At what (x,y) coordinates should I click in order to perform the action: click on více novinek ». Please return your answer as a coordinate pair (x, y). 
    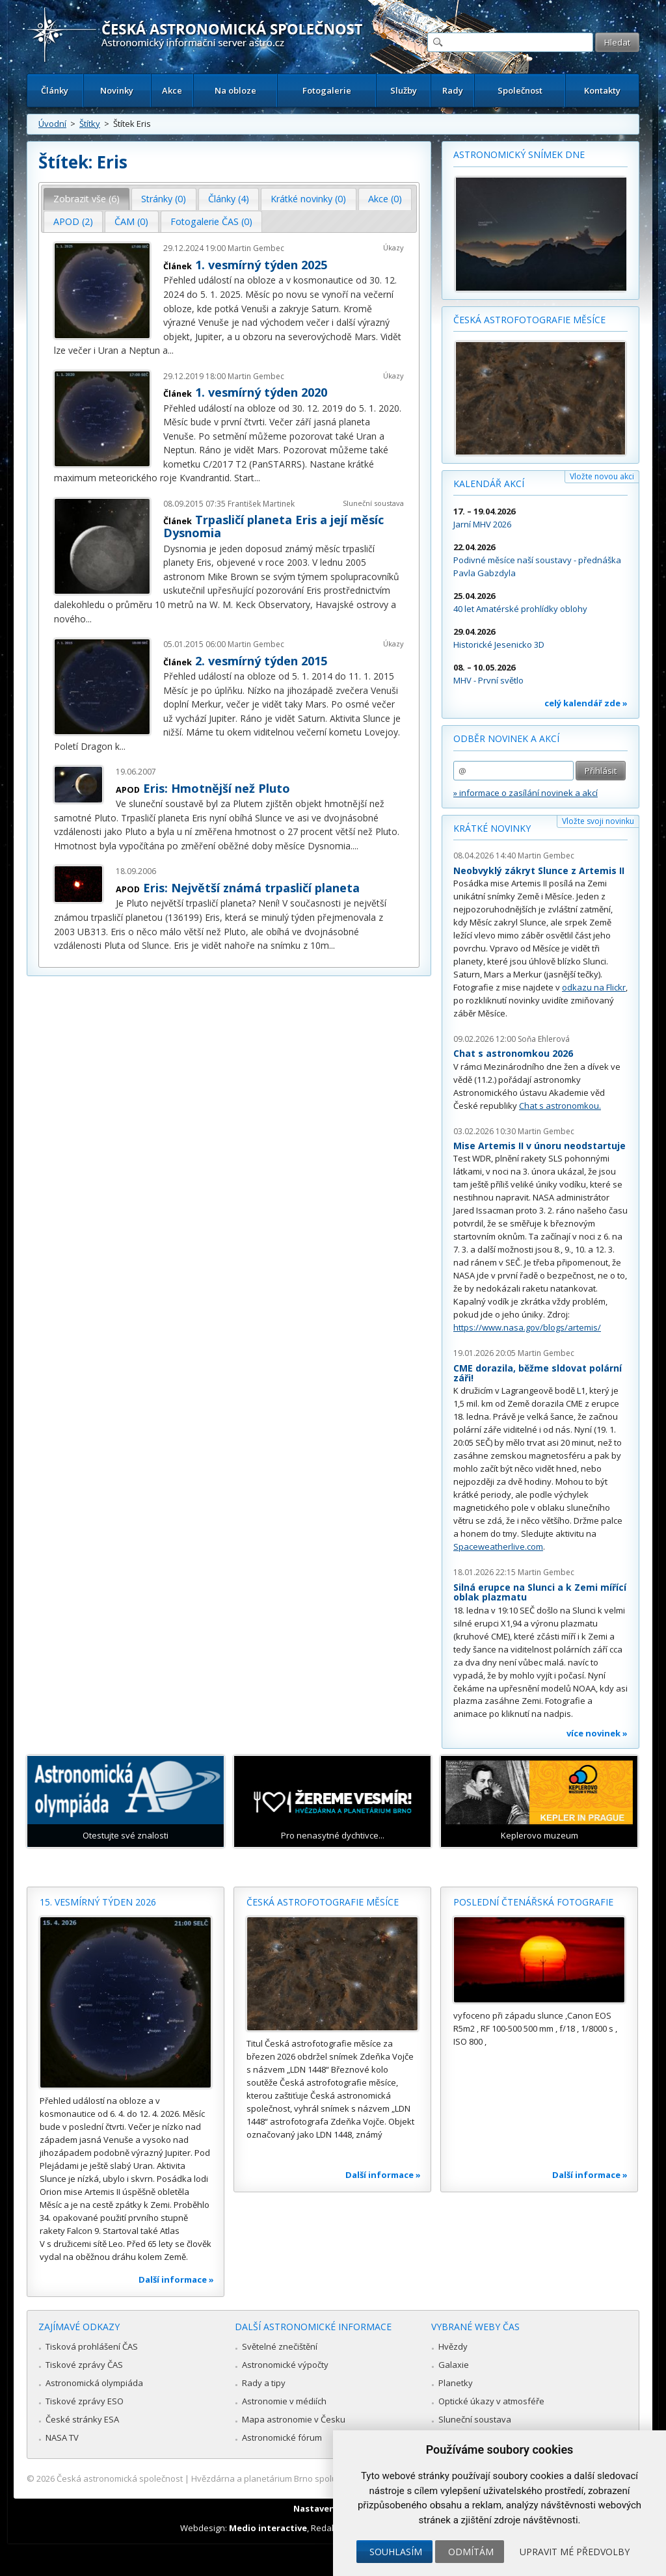
    Looking at the image, I should click on (597, 1733).